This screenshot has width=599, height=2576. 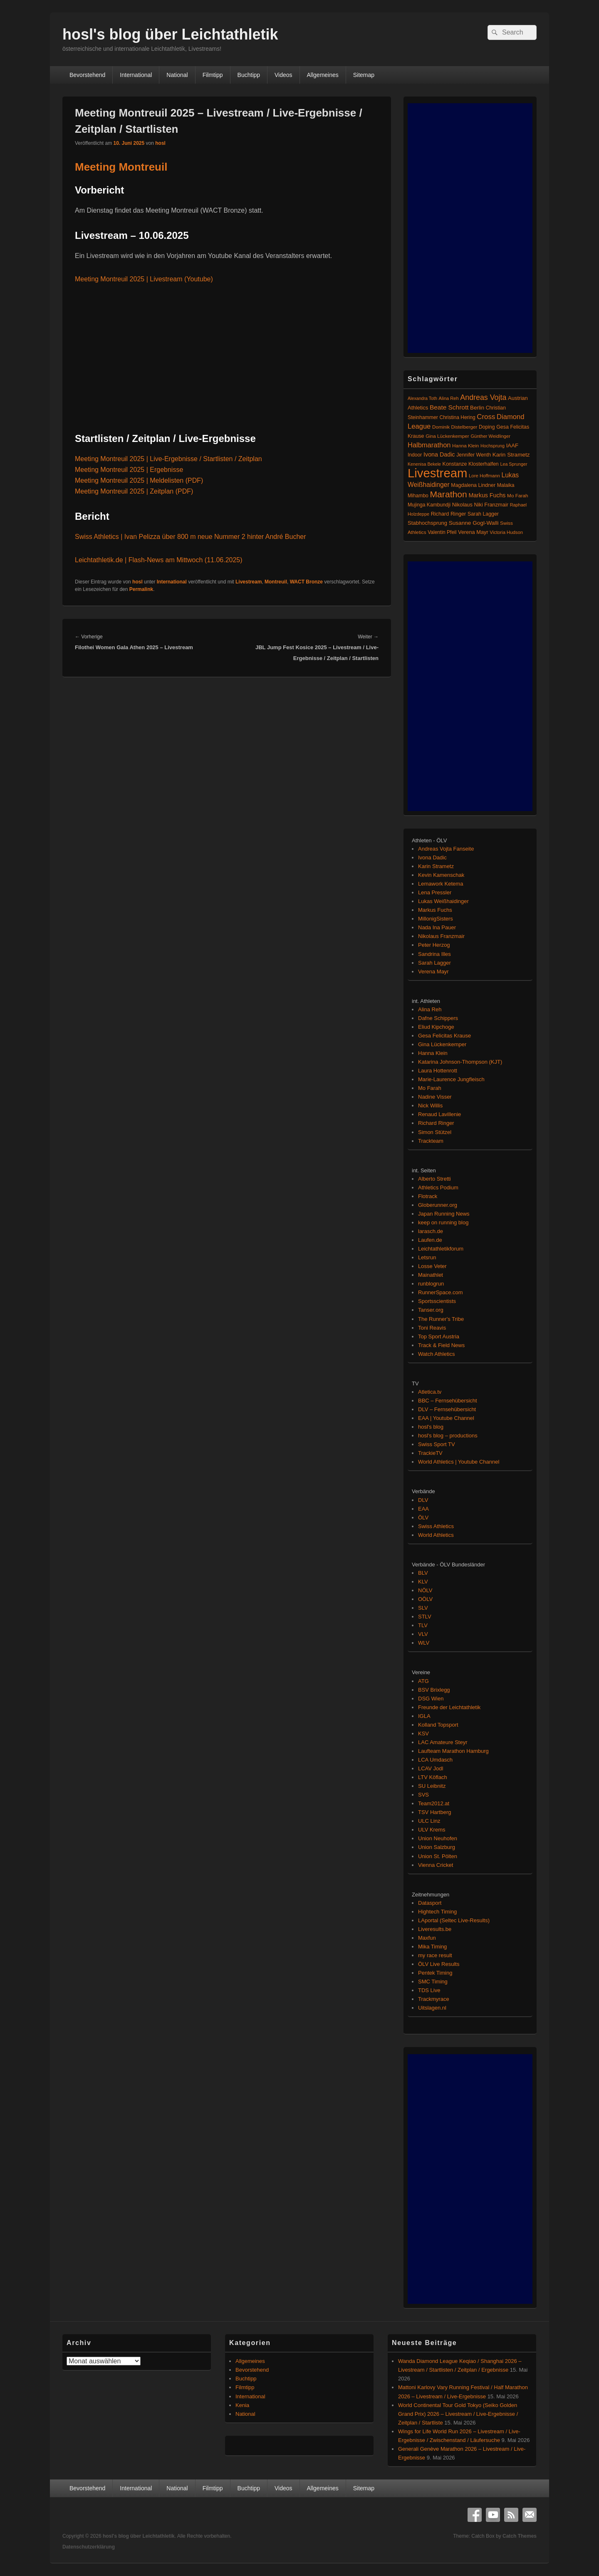 I want to click on Gesa Felicitas Krause, so click(x=444, y=1035).